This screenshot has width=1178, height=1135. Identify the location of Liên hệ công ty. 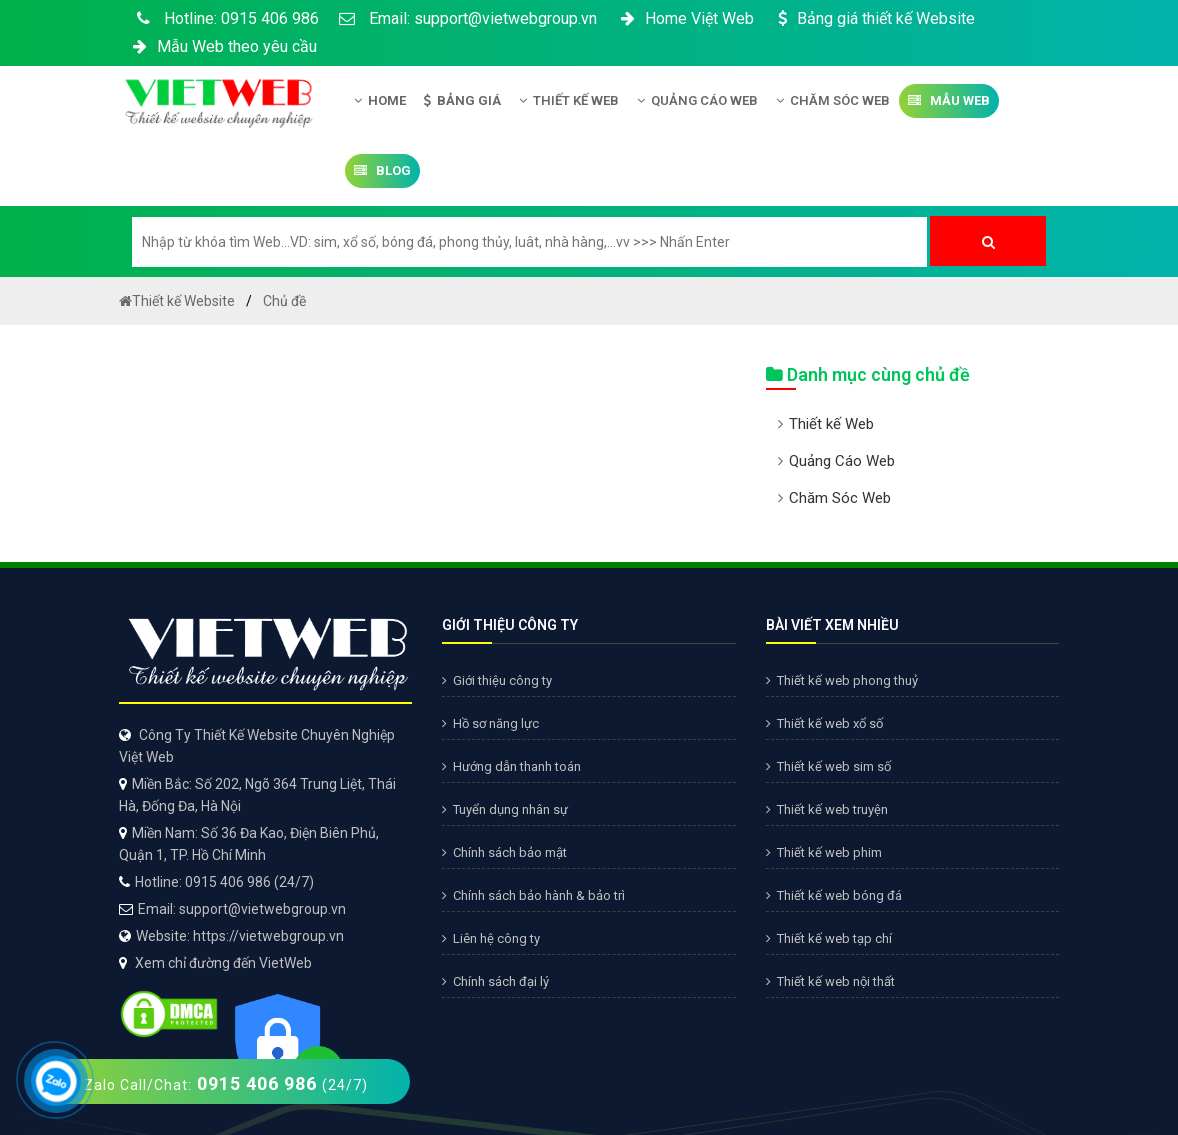
(491, 938).